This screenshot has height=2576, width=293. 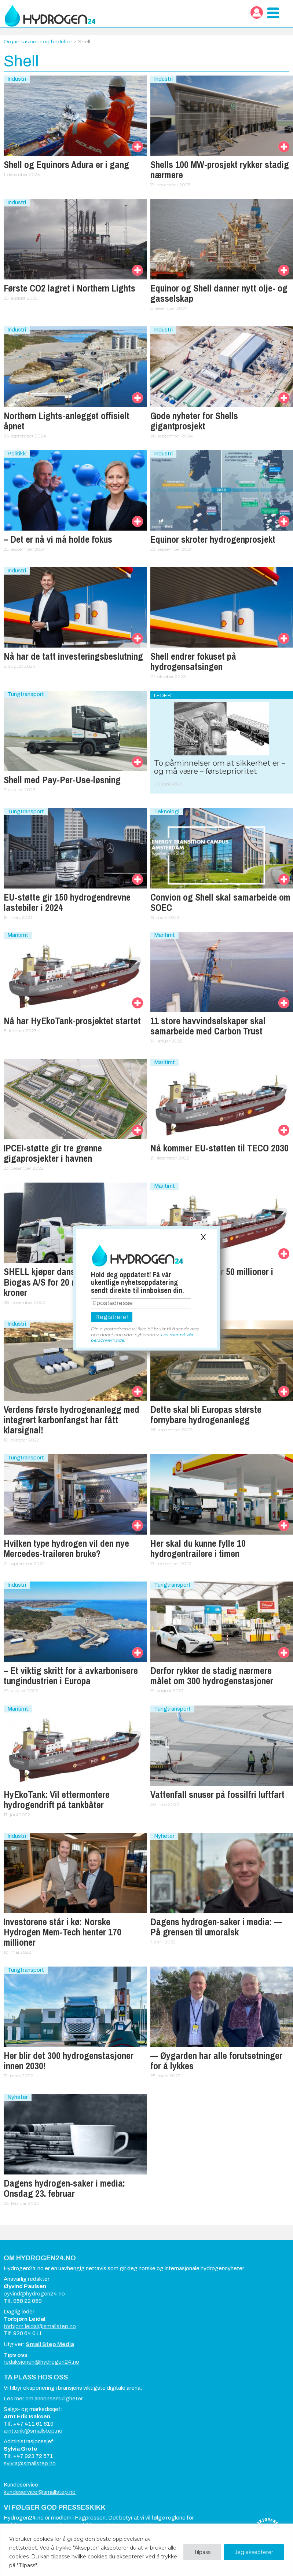 I want to click on Convion og Shell skal samarbeide om SOEC, so click(x=220, y=902).